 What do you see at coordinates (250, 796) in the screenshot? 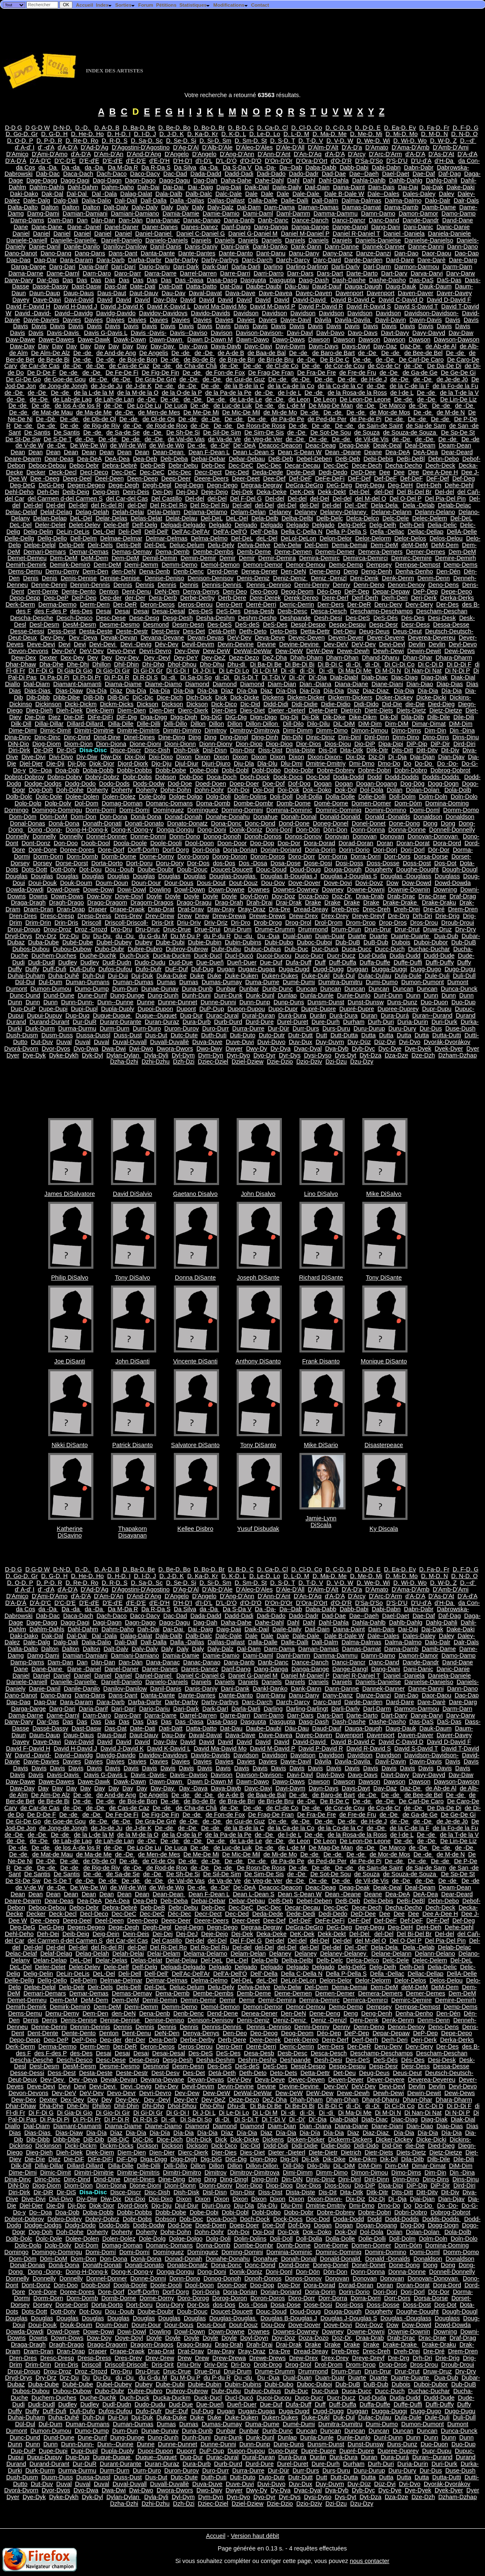
I see `Dolin-Dolins` at bounding box center [250, 796].